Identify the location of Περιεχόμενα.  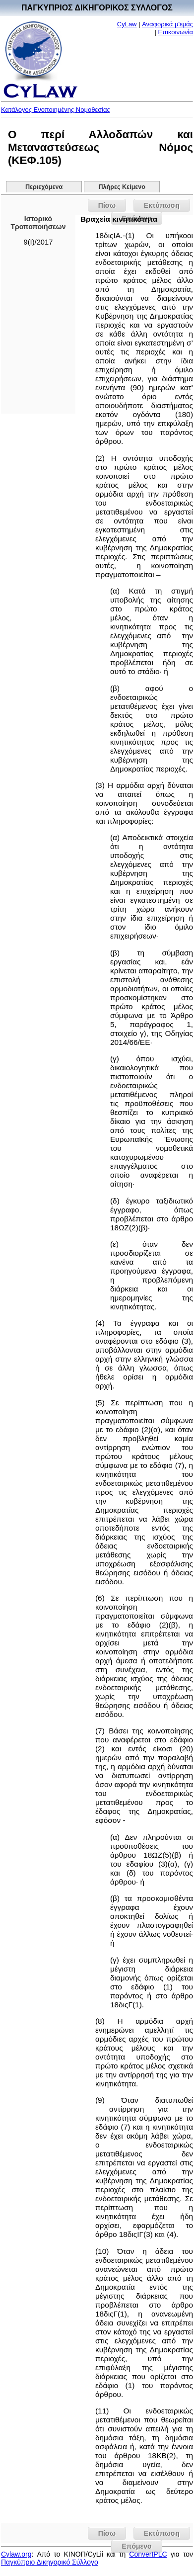
(44, 186).